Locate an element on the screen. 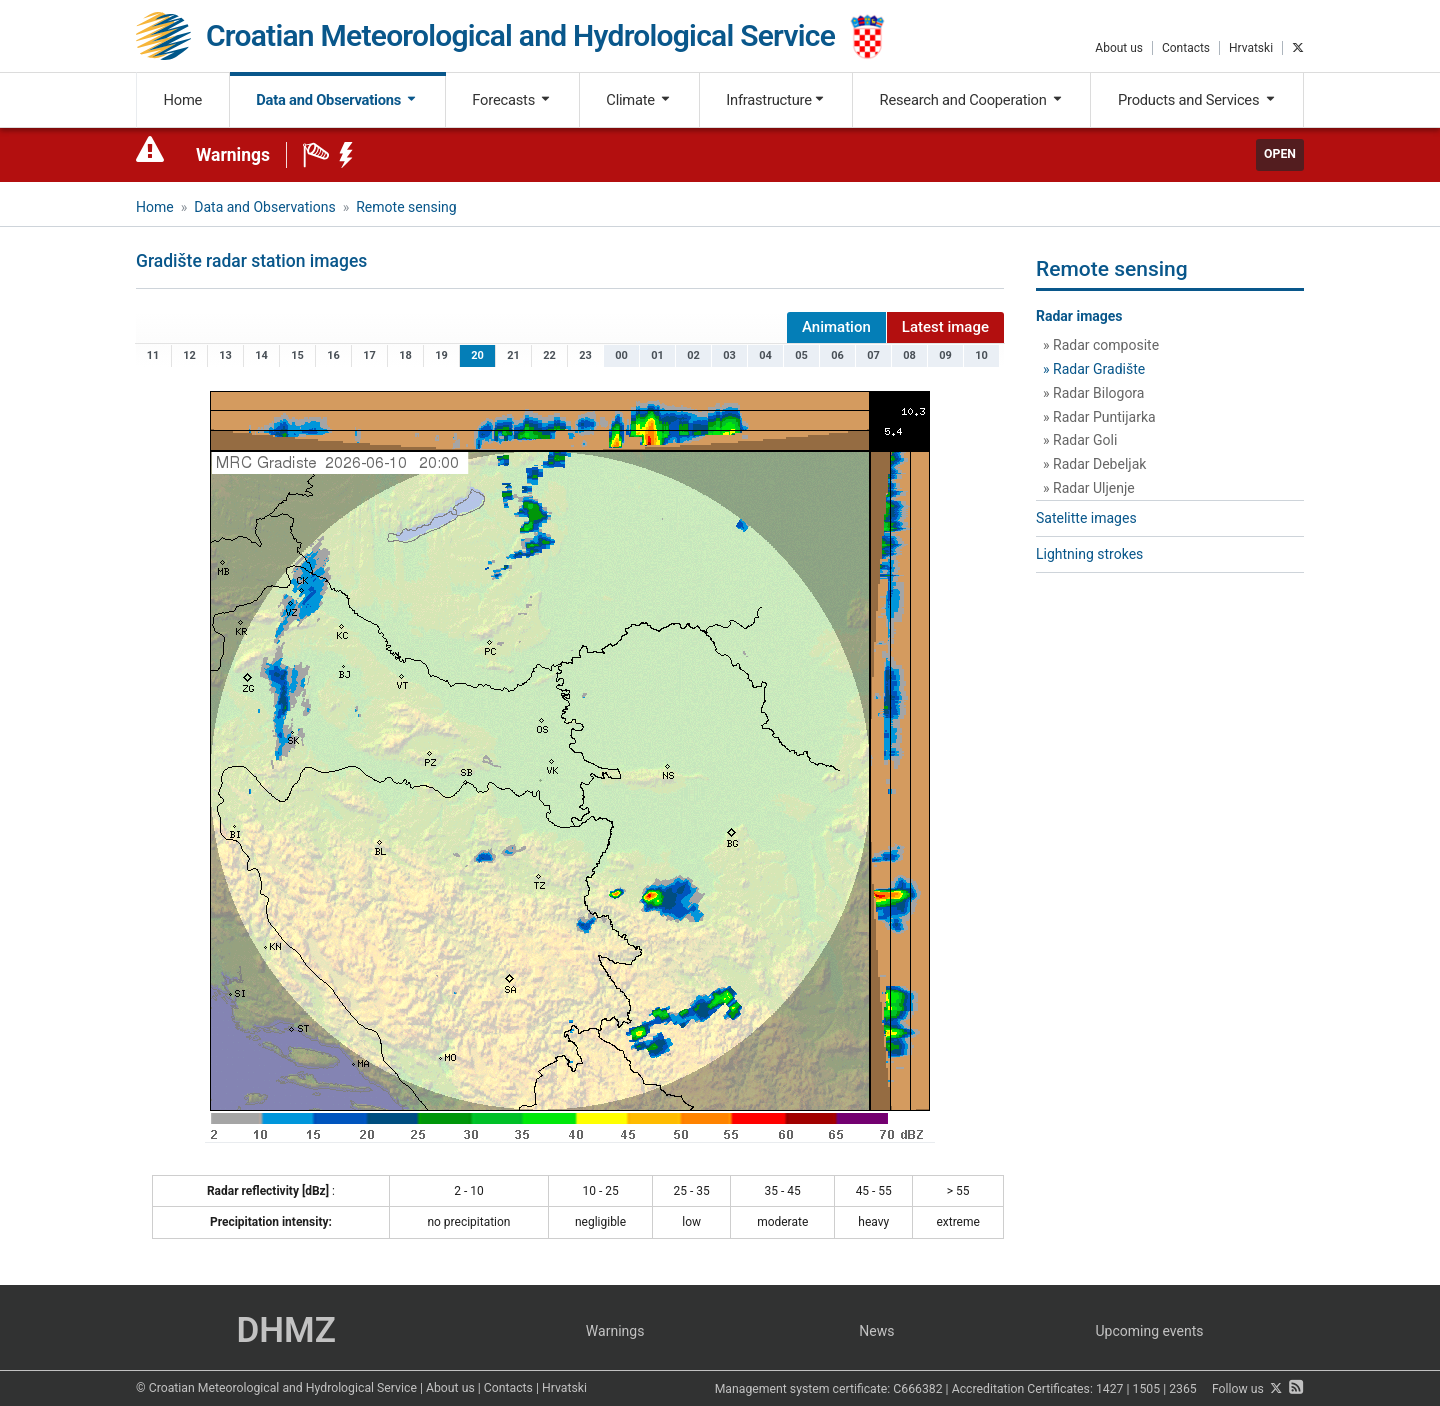 Image resolution: width=1440 pixels, height=1406 pixels. » Radar Puntijarka is located at coordinates (1099, 417).